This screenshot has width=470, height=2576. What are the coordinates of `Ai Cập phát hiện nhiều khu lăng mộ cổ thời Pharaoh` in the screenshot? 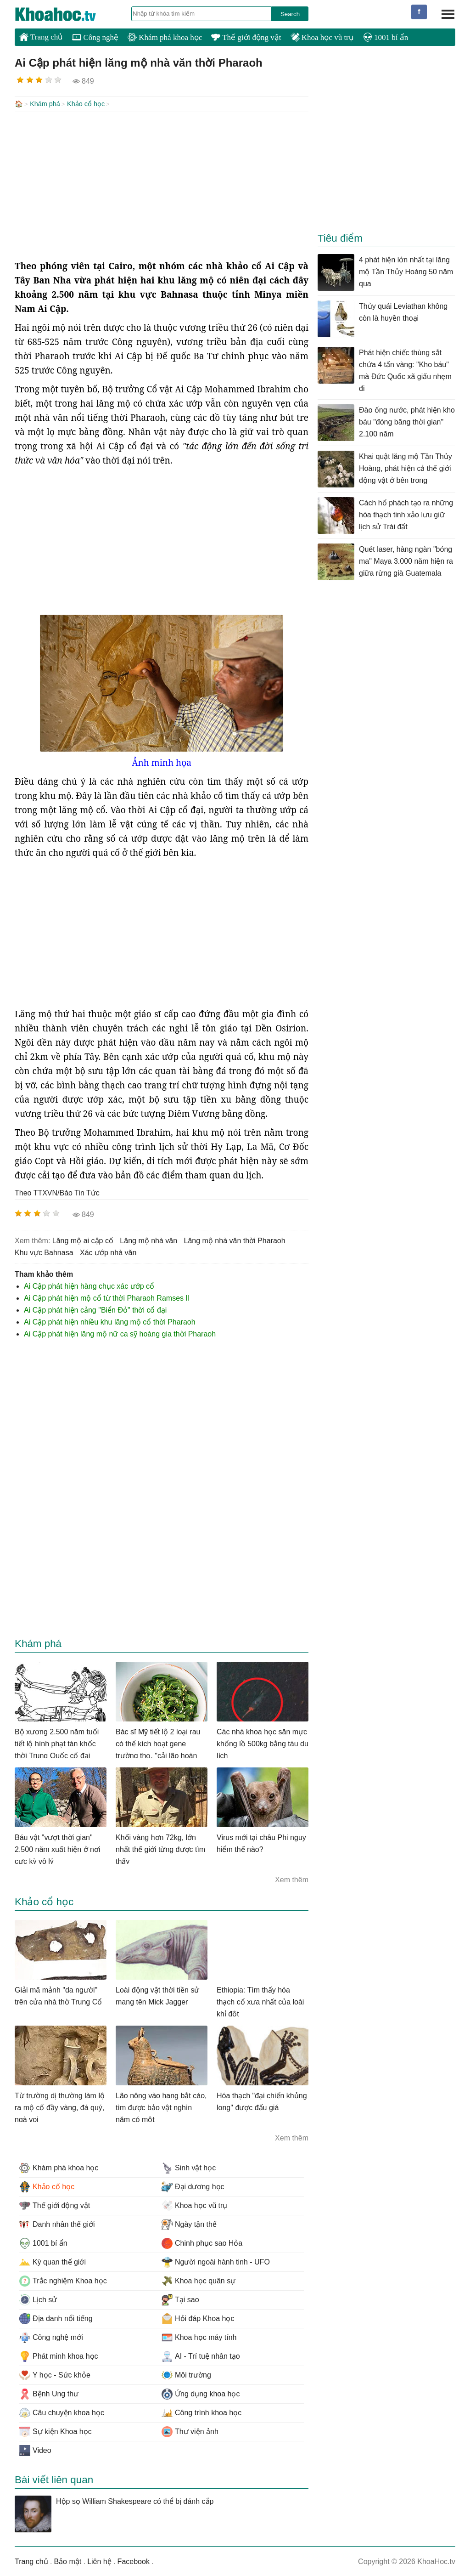 It's located at (110, 1321).